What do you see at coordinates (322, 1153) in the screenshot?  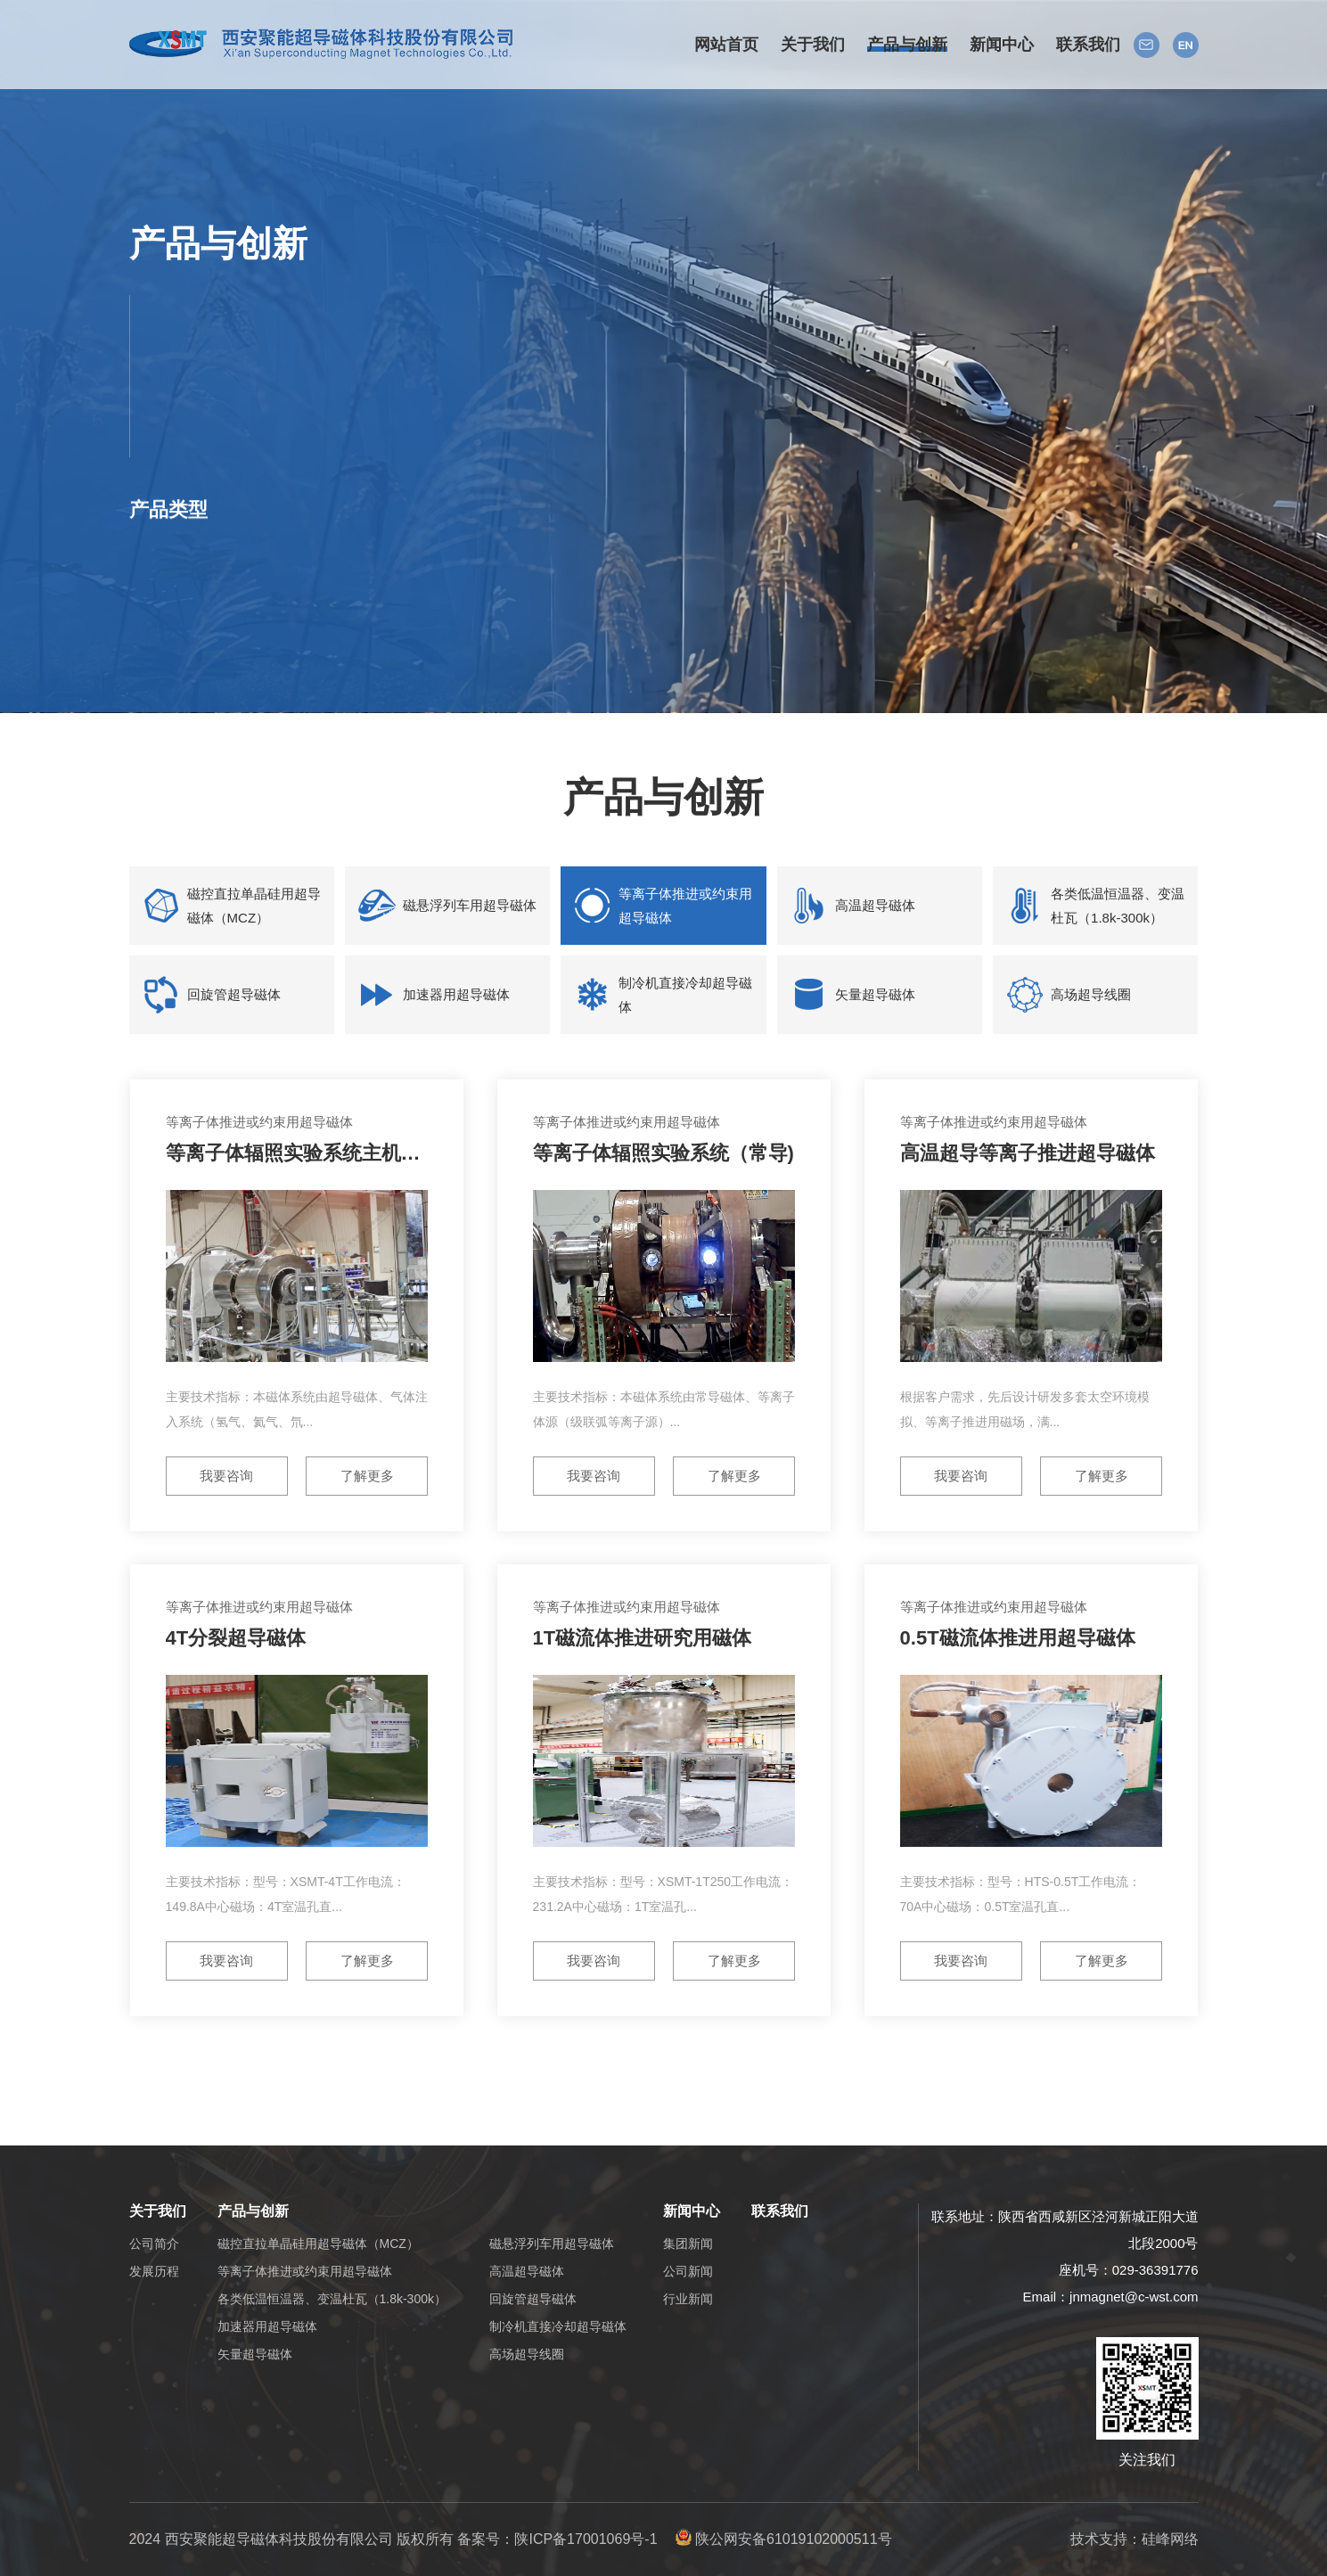 I see `等离子体辐照实验系统主机（超导）` at bounding box center [322, 1153].